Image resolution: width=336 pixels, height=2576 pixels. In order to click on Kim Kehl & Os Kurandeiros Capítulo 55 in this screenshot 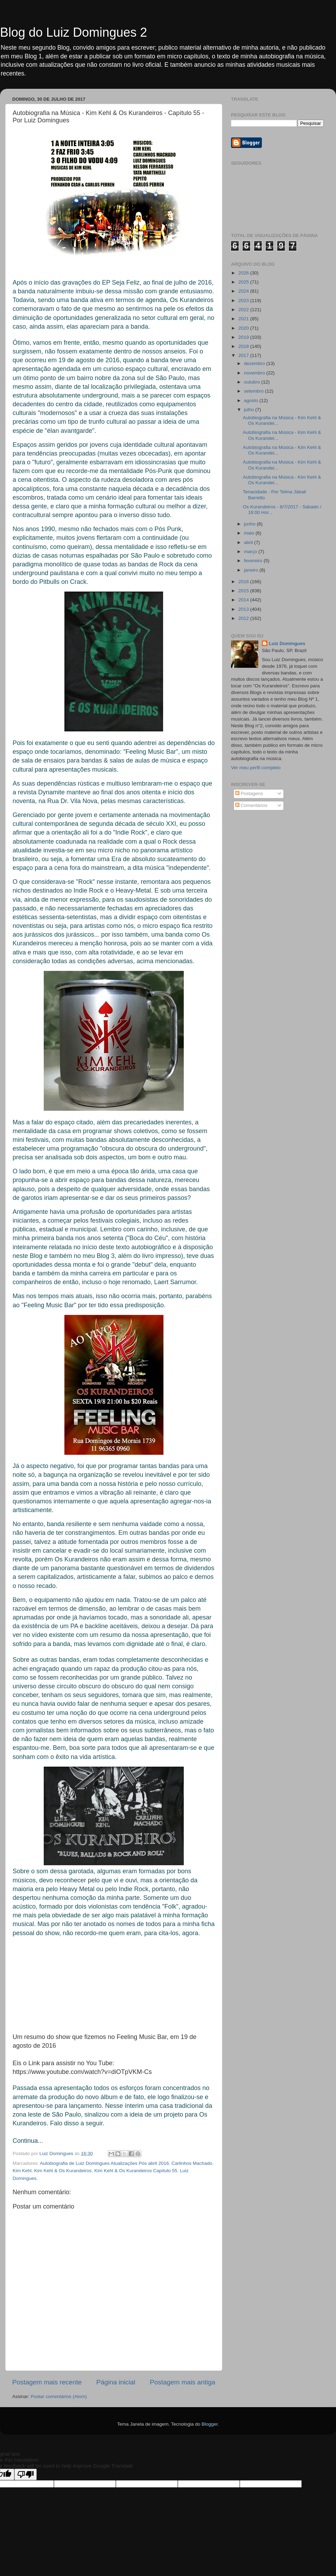, I will do `click(135, 2170)`.